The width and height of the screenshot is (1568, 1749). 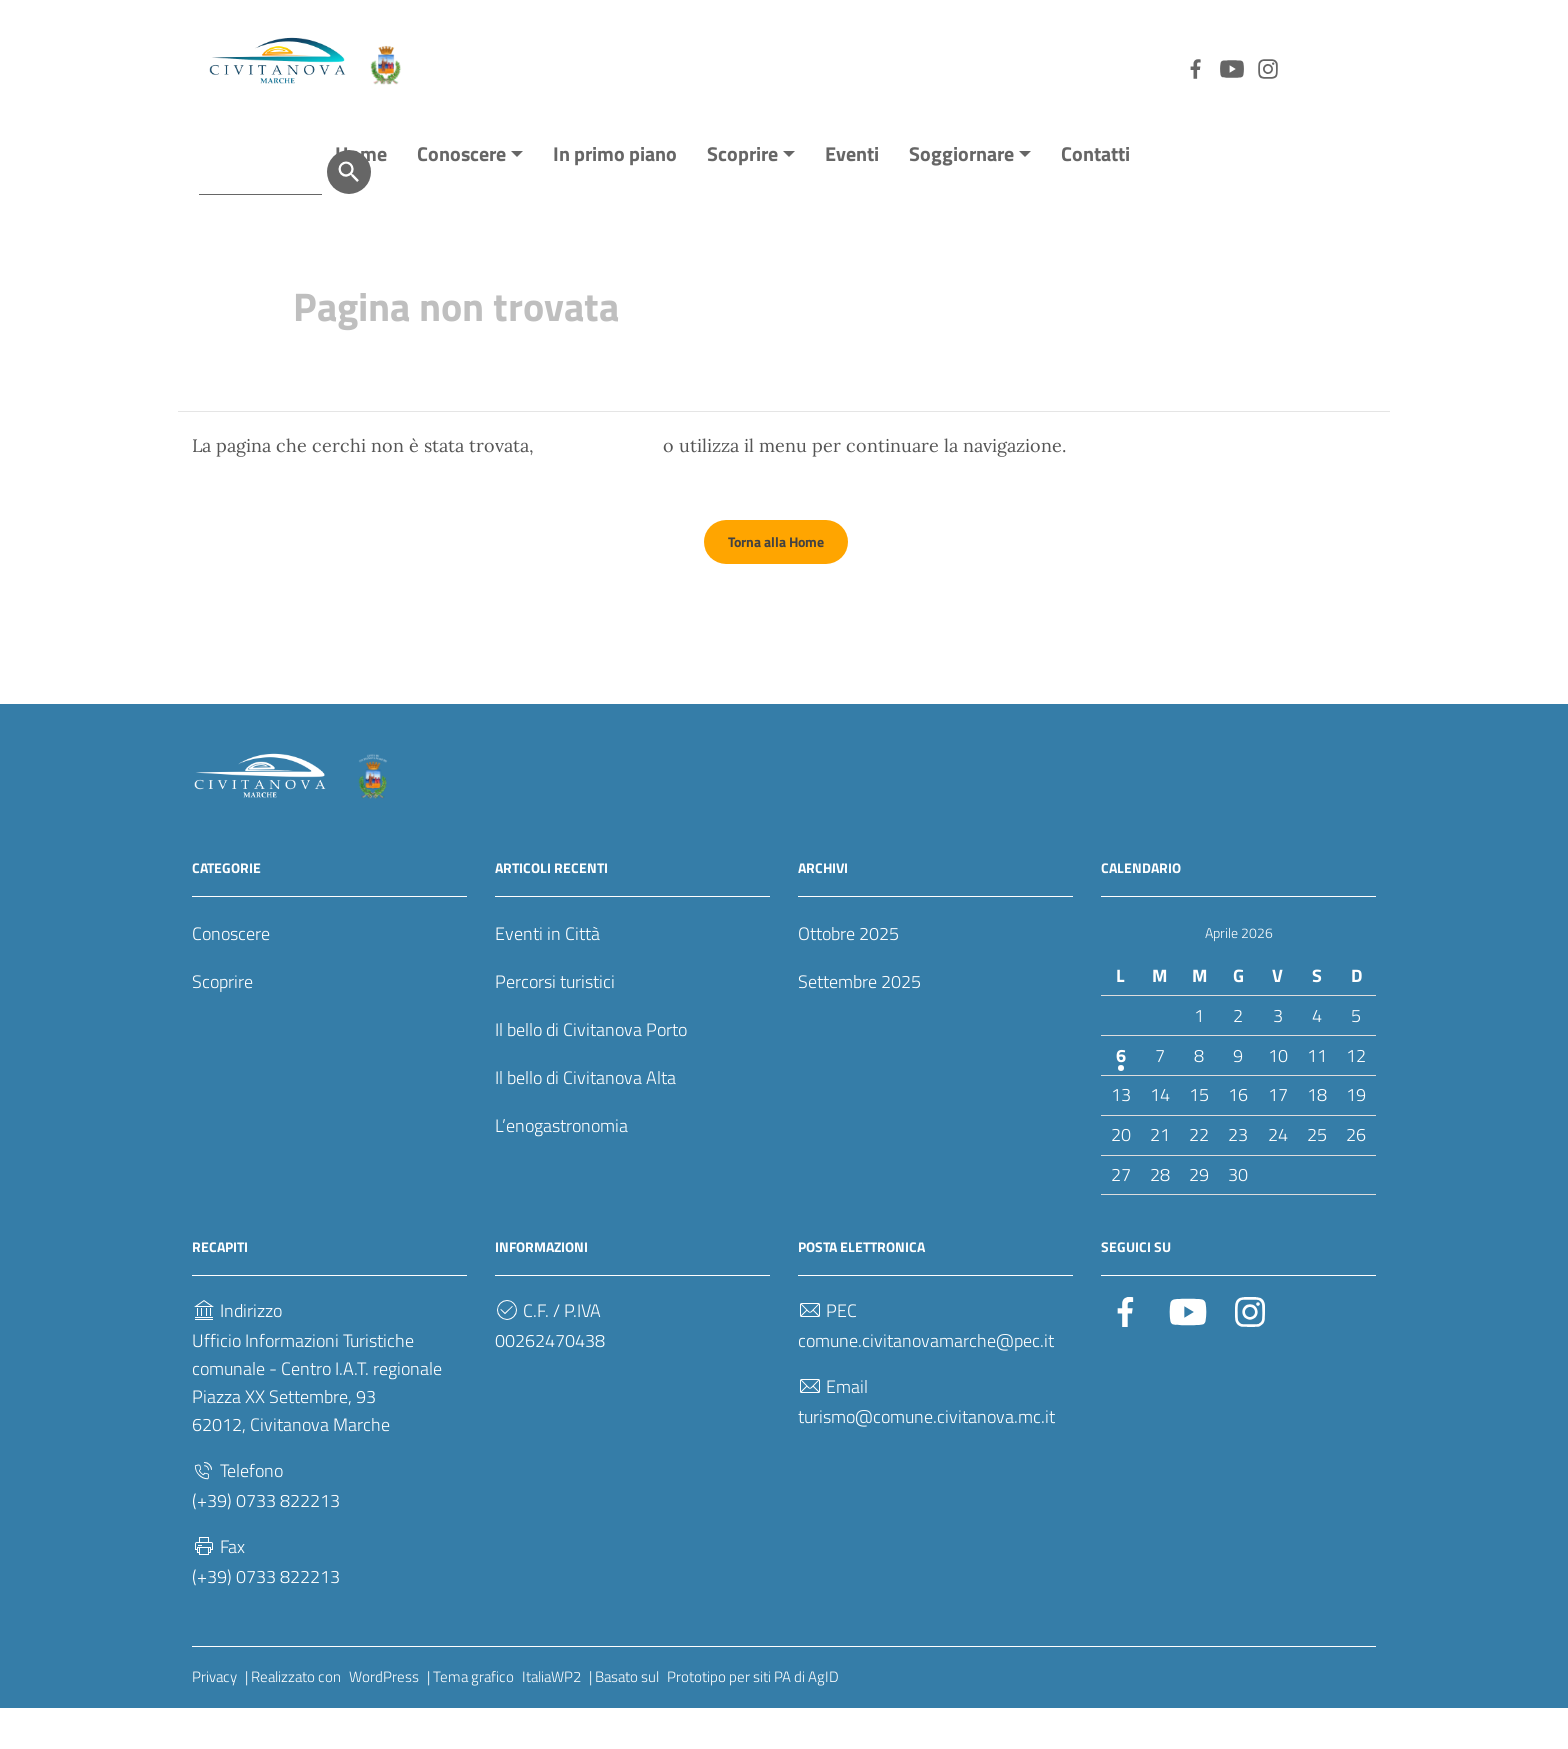 I want to click on L’enogastronomia, so click(x=561, y=1166).